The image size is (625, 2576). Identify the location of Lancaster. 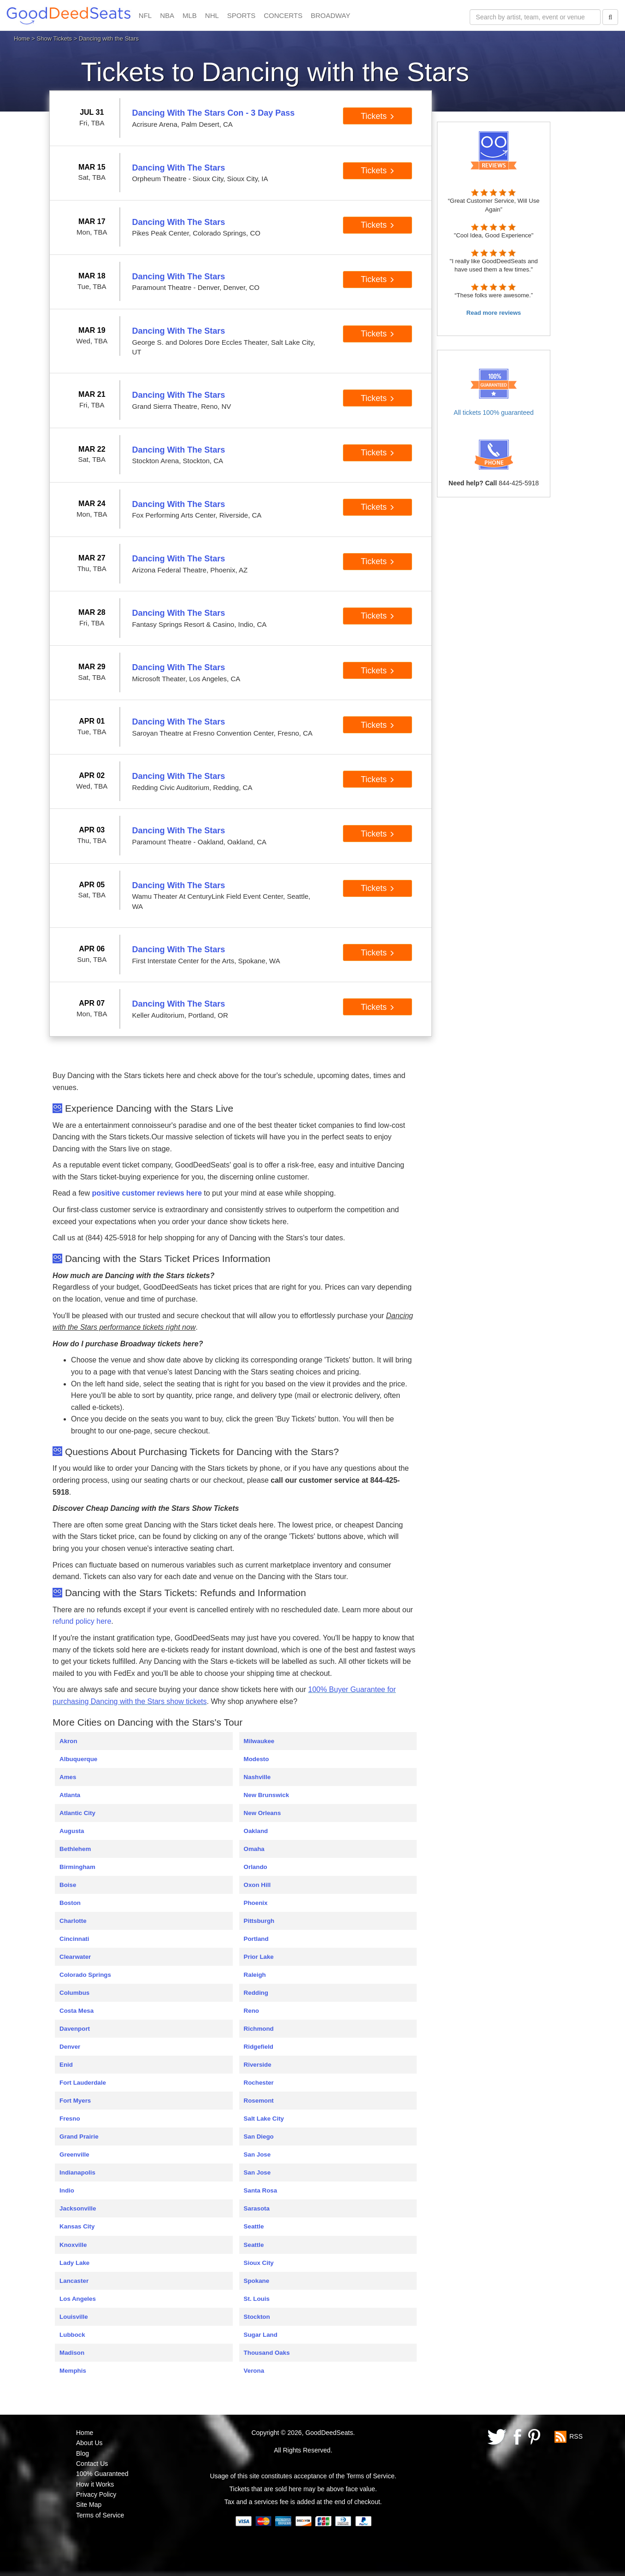
(73, 2280).